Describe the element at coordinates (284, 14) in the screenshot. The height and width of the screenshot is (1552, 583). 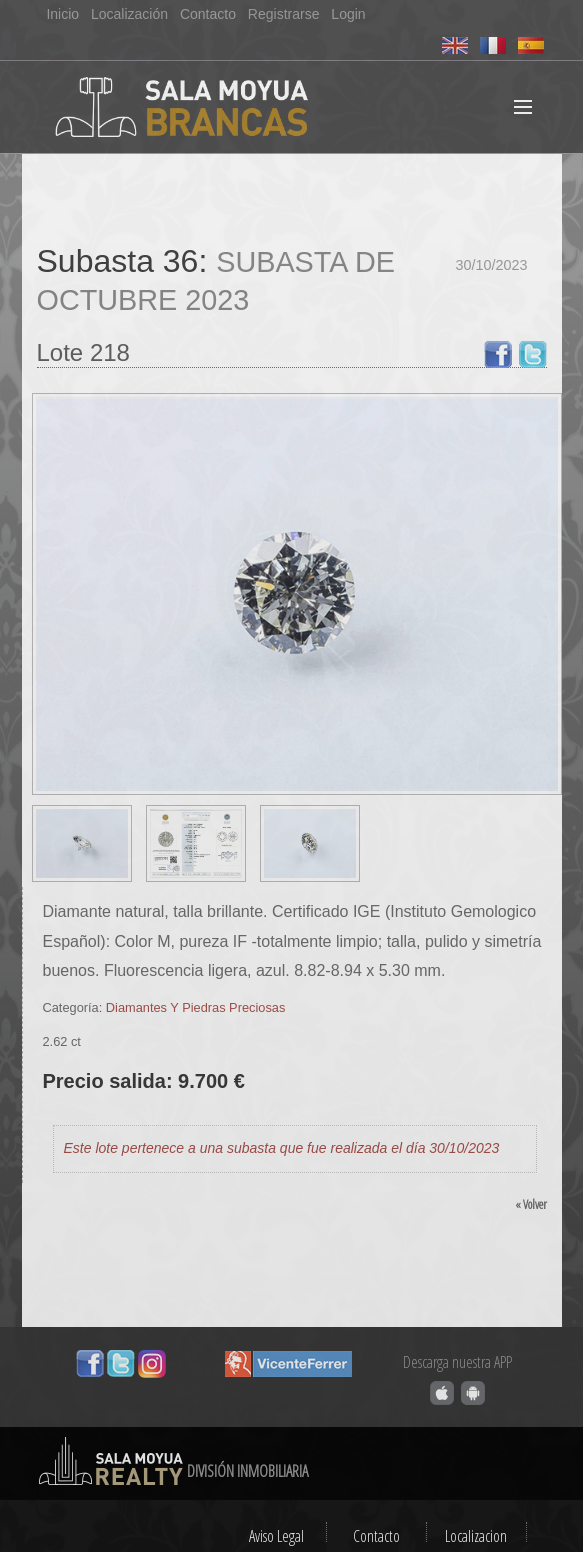
I see `Registrarse` at that location.